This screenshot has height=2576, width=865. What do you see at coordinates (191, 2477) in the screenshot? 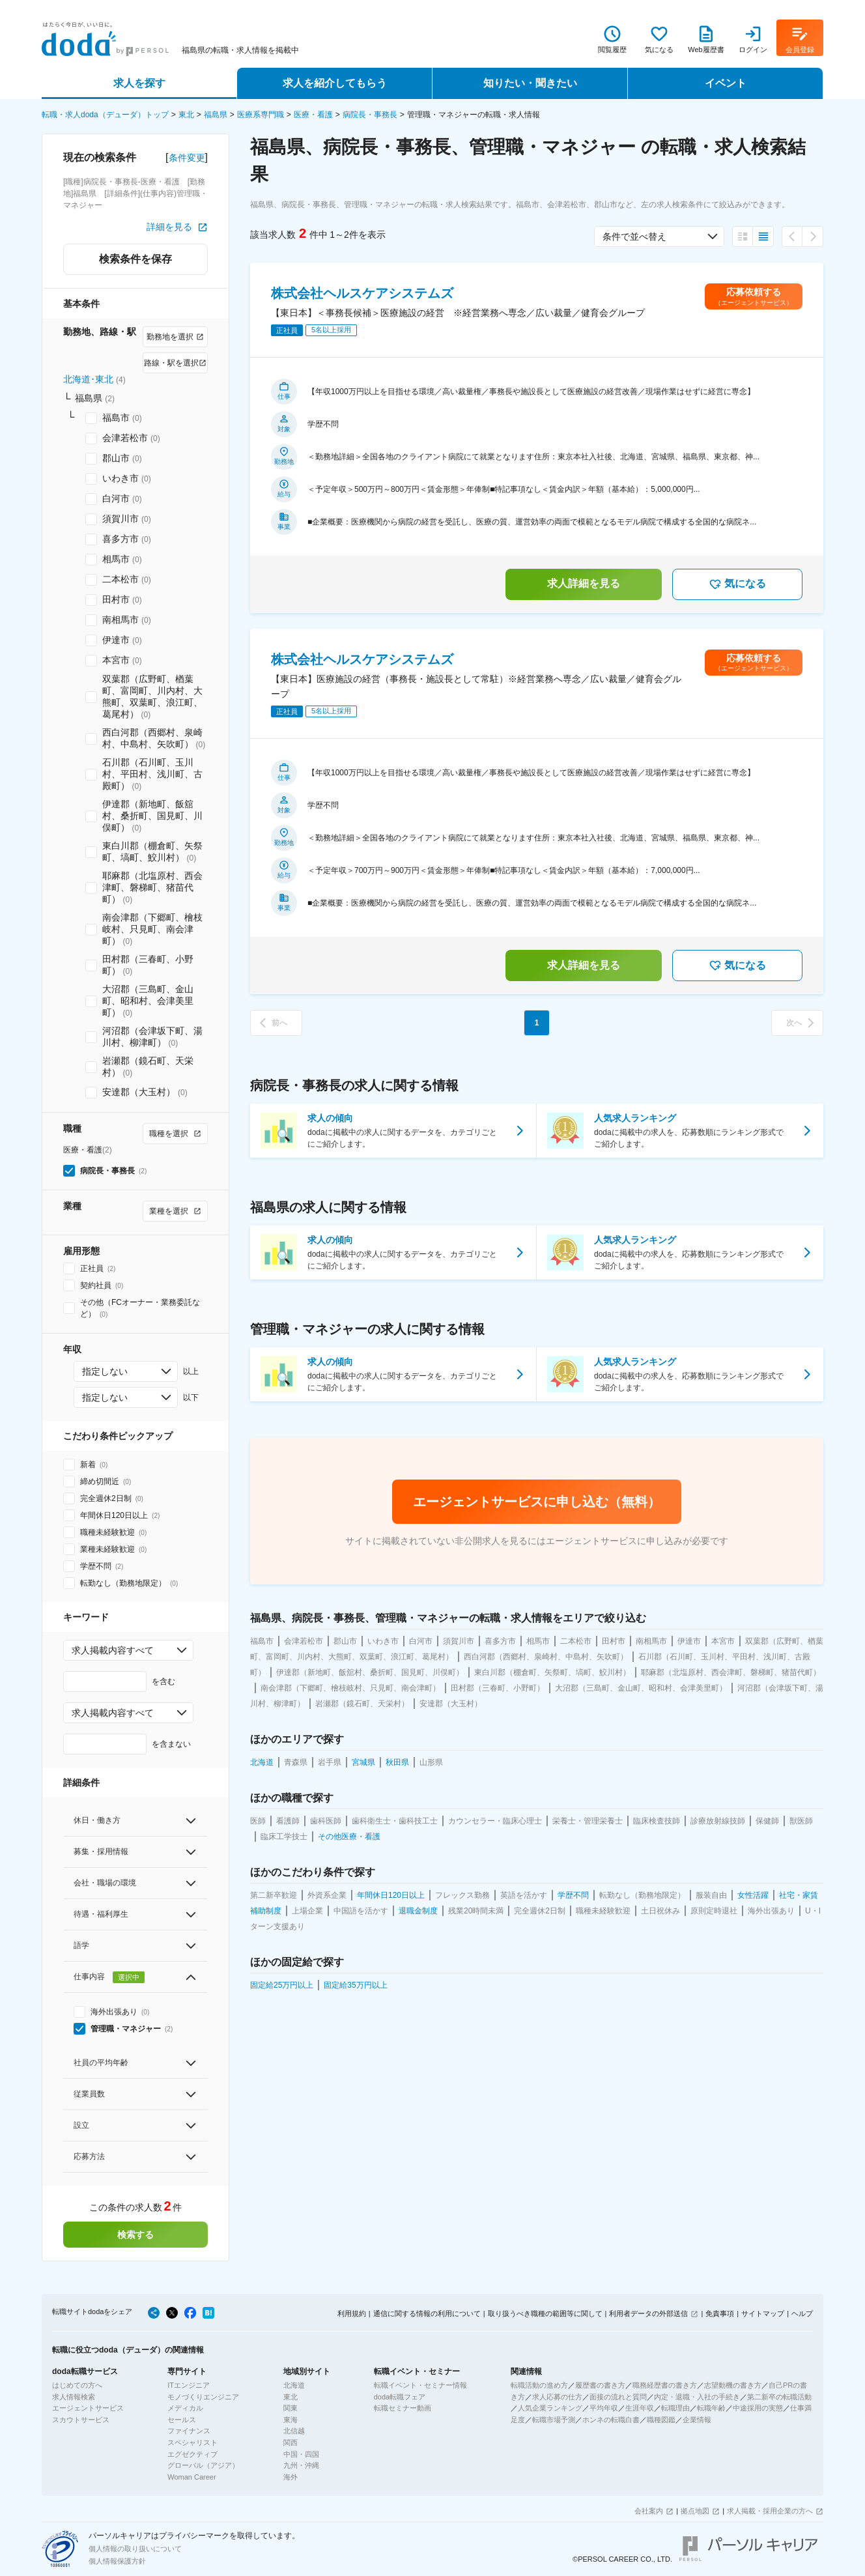
I see `Woman Career` at bounding box center [191, 2477].